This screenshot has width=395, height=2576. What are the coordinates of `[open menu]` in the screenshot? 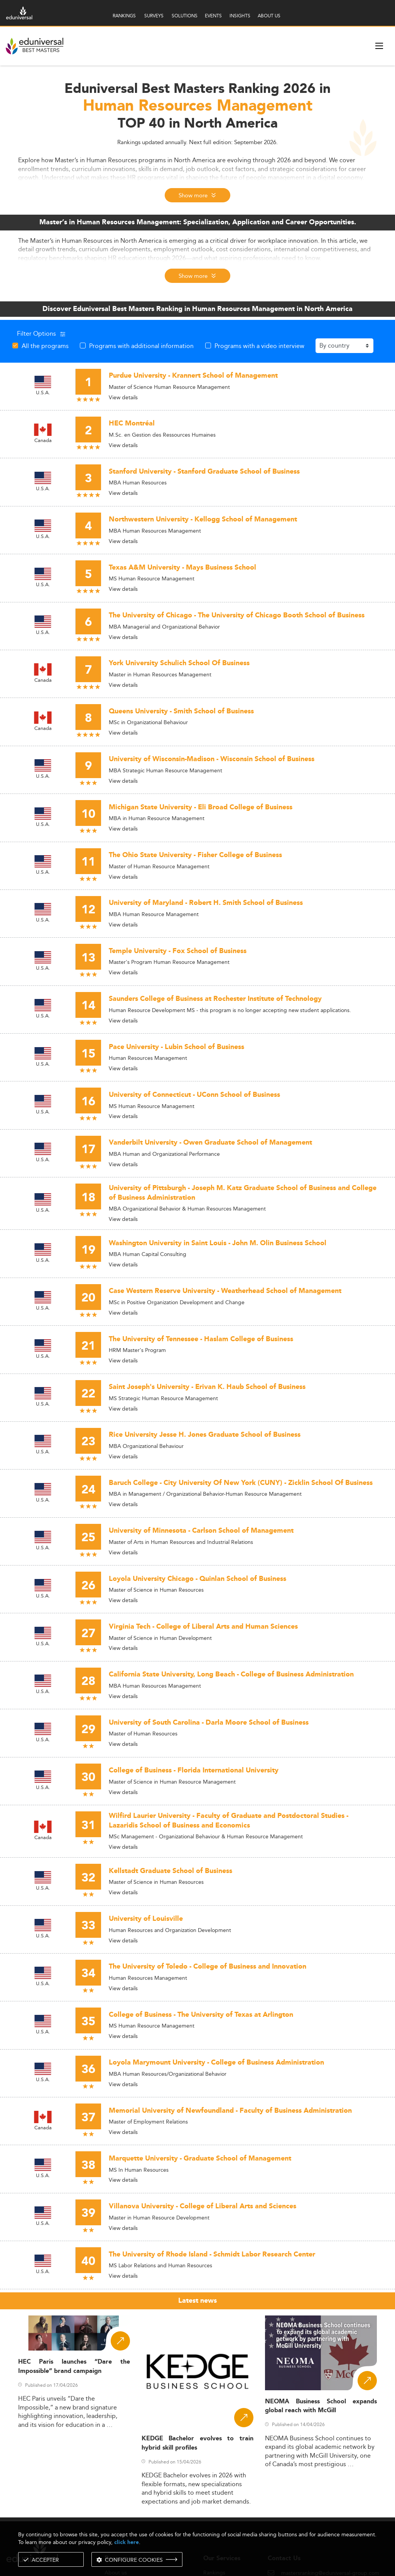 It's located at (379, 46).